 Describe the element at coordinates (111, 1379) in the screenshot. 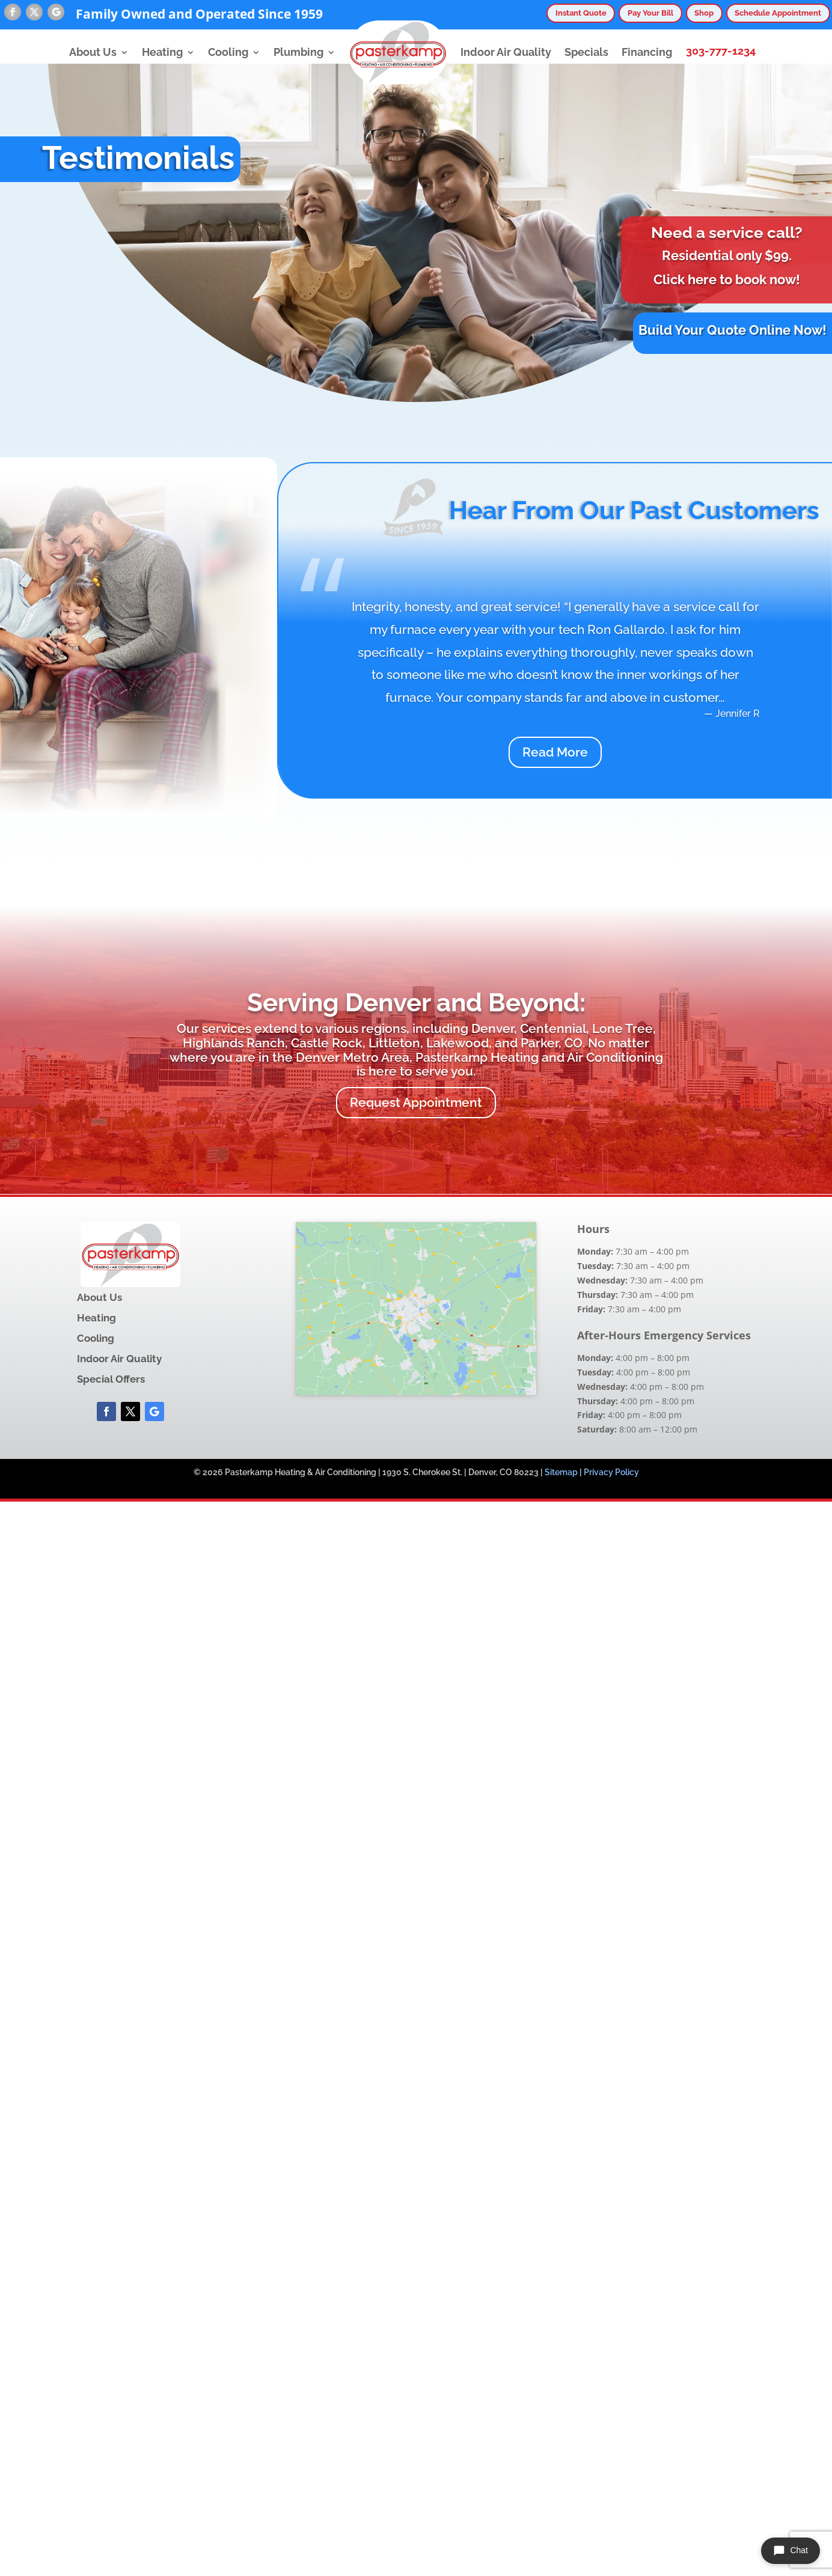

I see `Special Offers` at that location.